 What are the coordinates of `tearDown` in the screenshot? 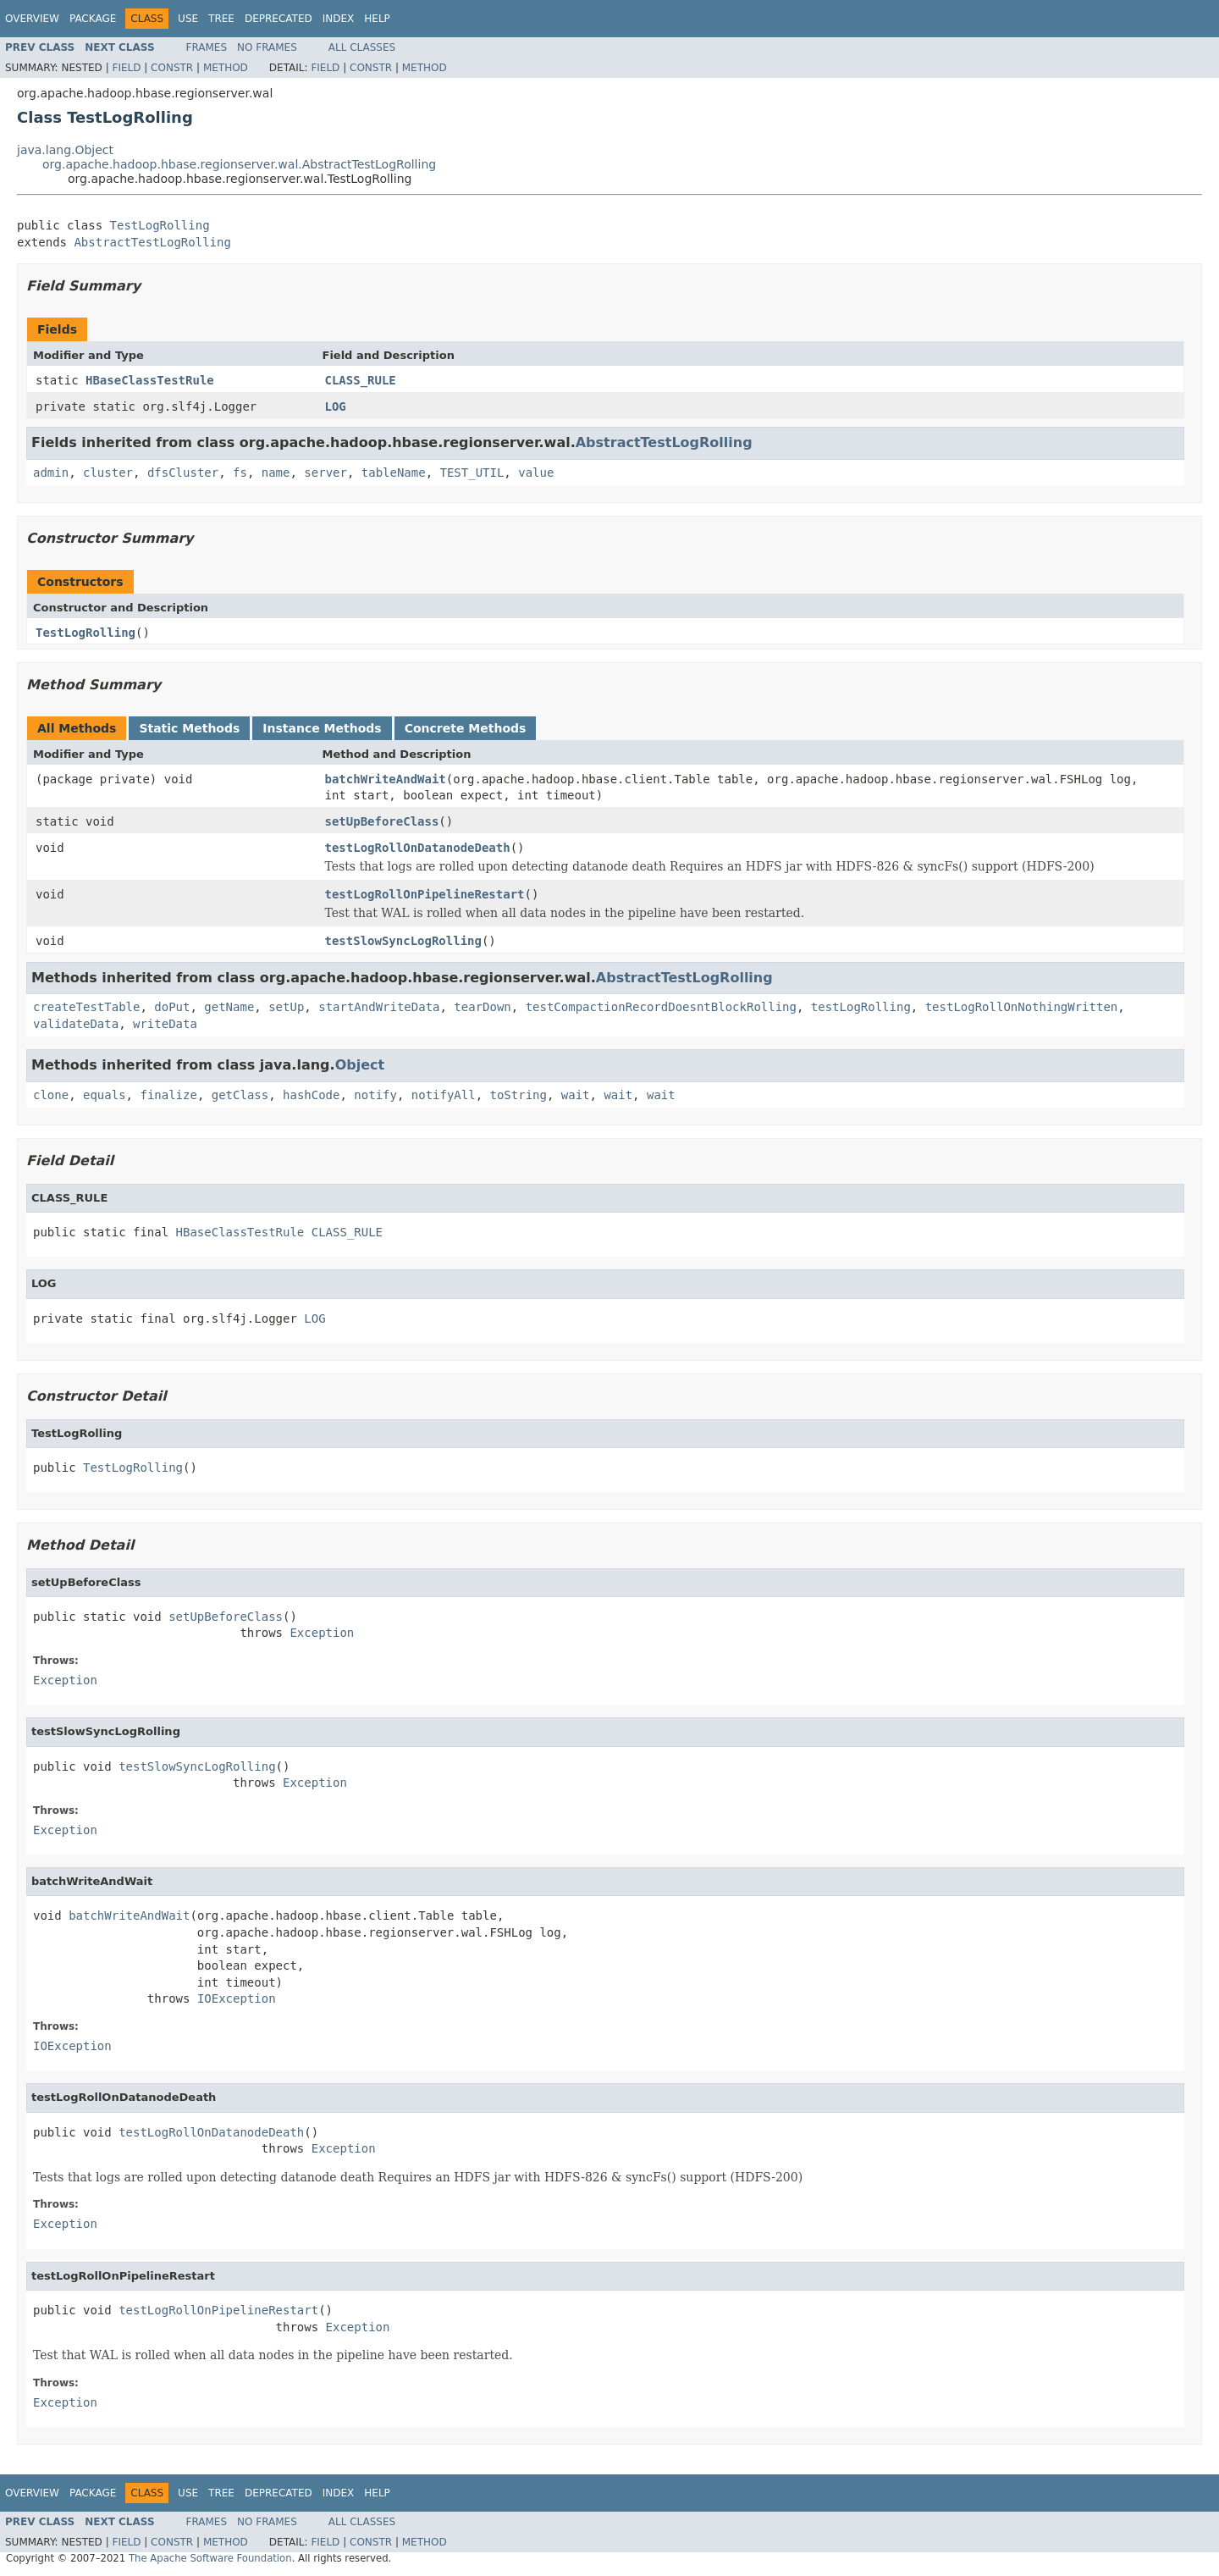 It's located at (482, 1007).